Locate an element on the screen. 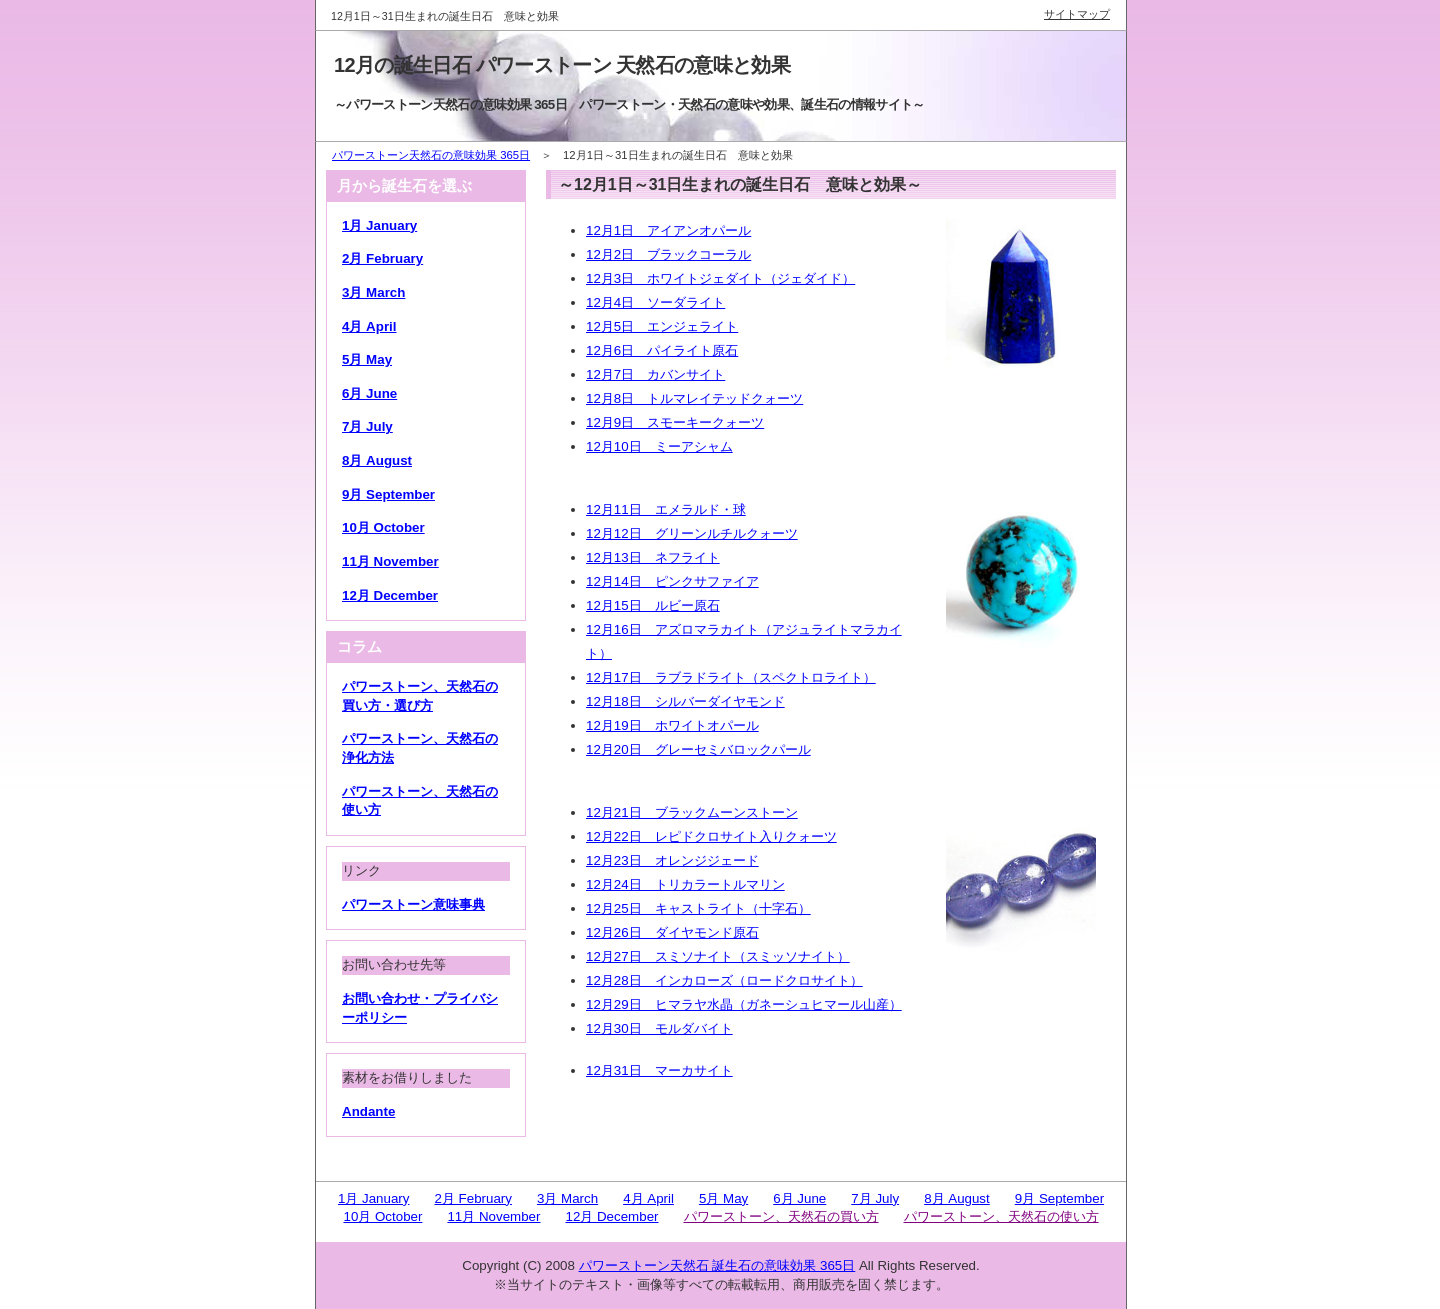  3月 March is located at coordinates (373, 292).